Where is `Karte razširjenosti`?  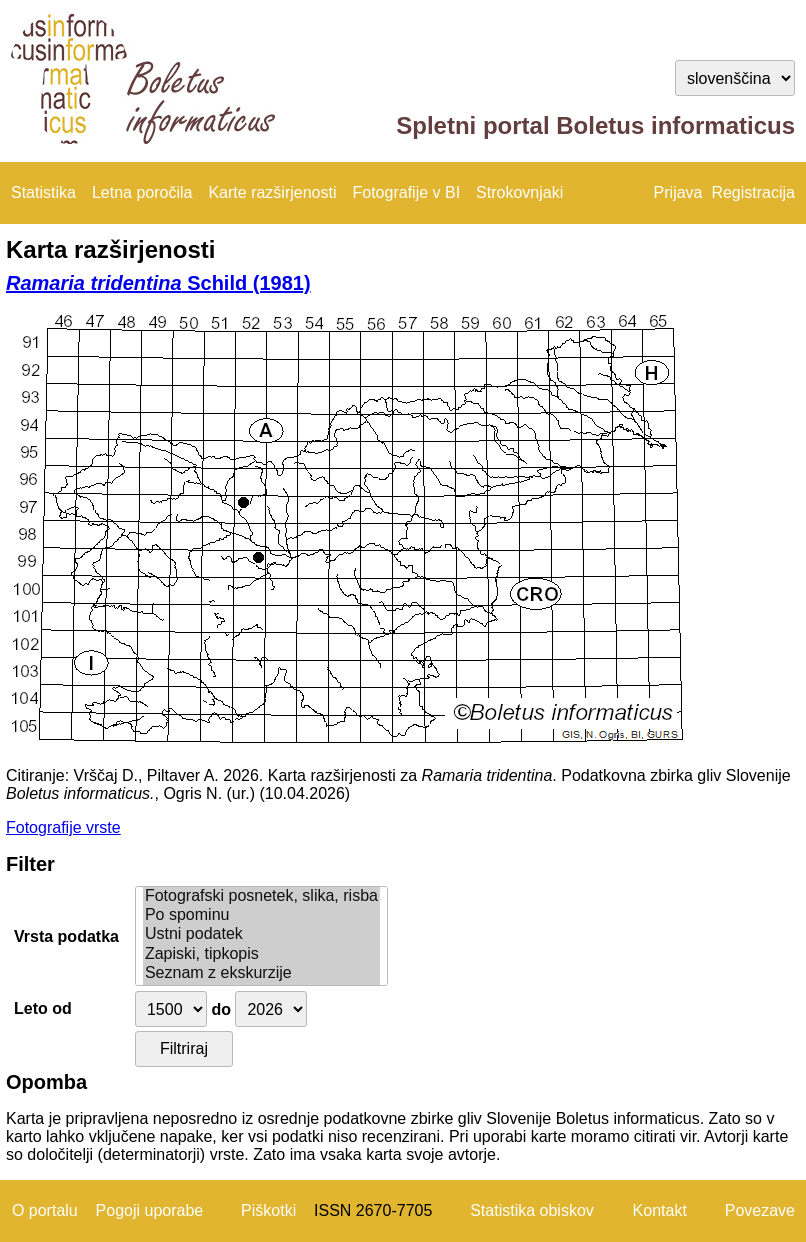 Karte razširjenosti is located at coordinates (272, 192).